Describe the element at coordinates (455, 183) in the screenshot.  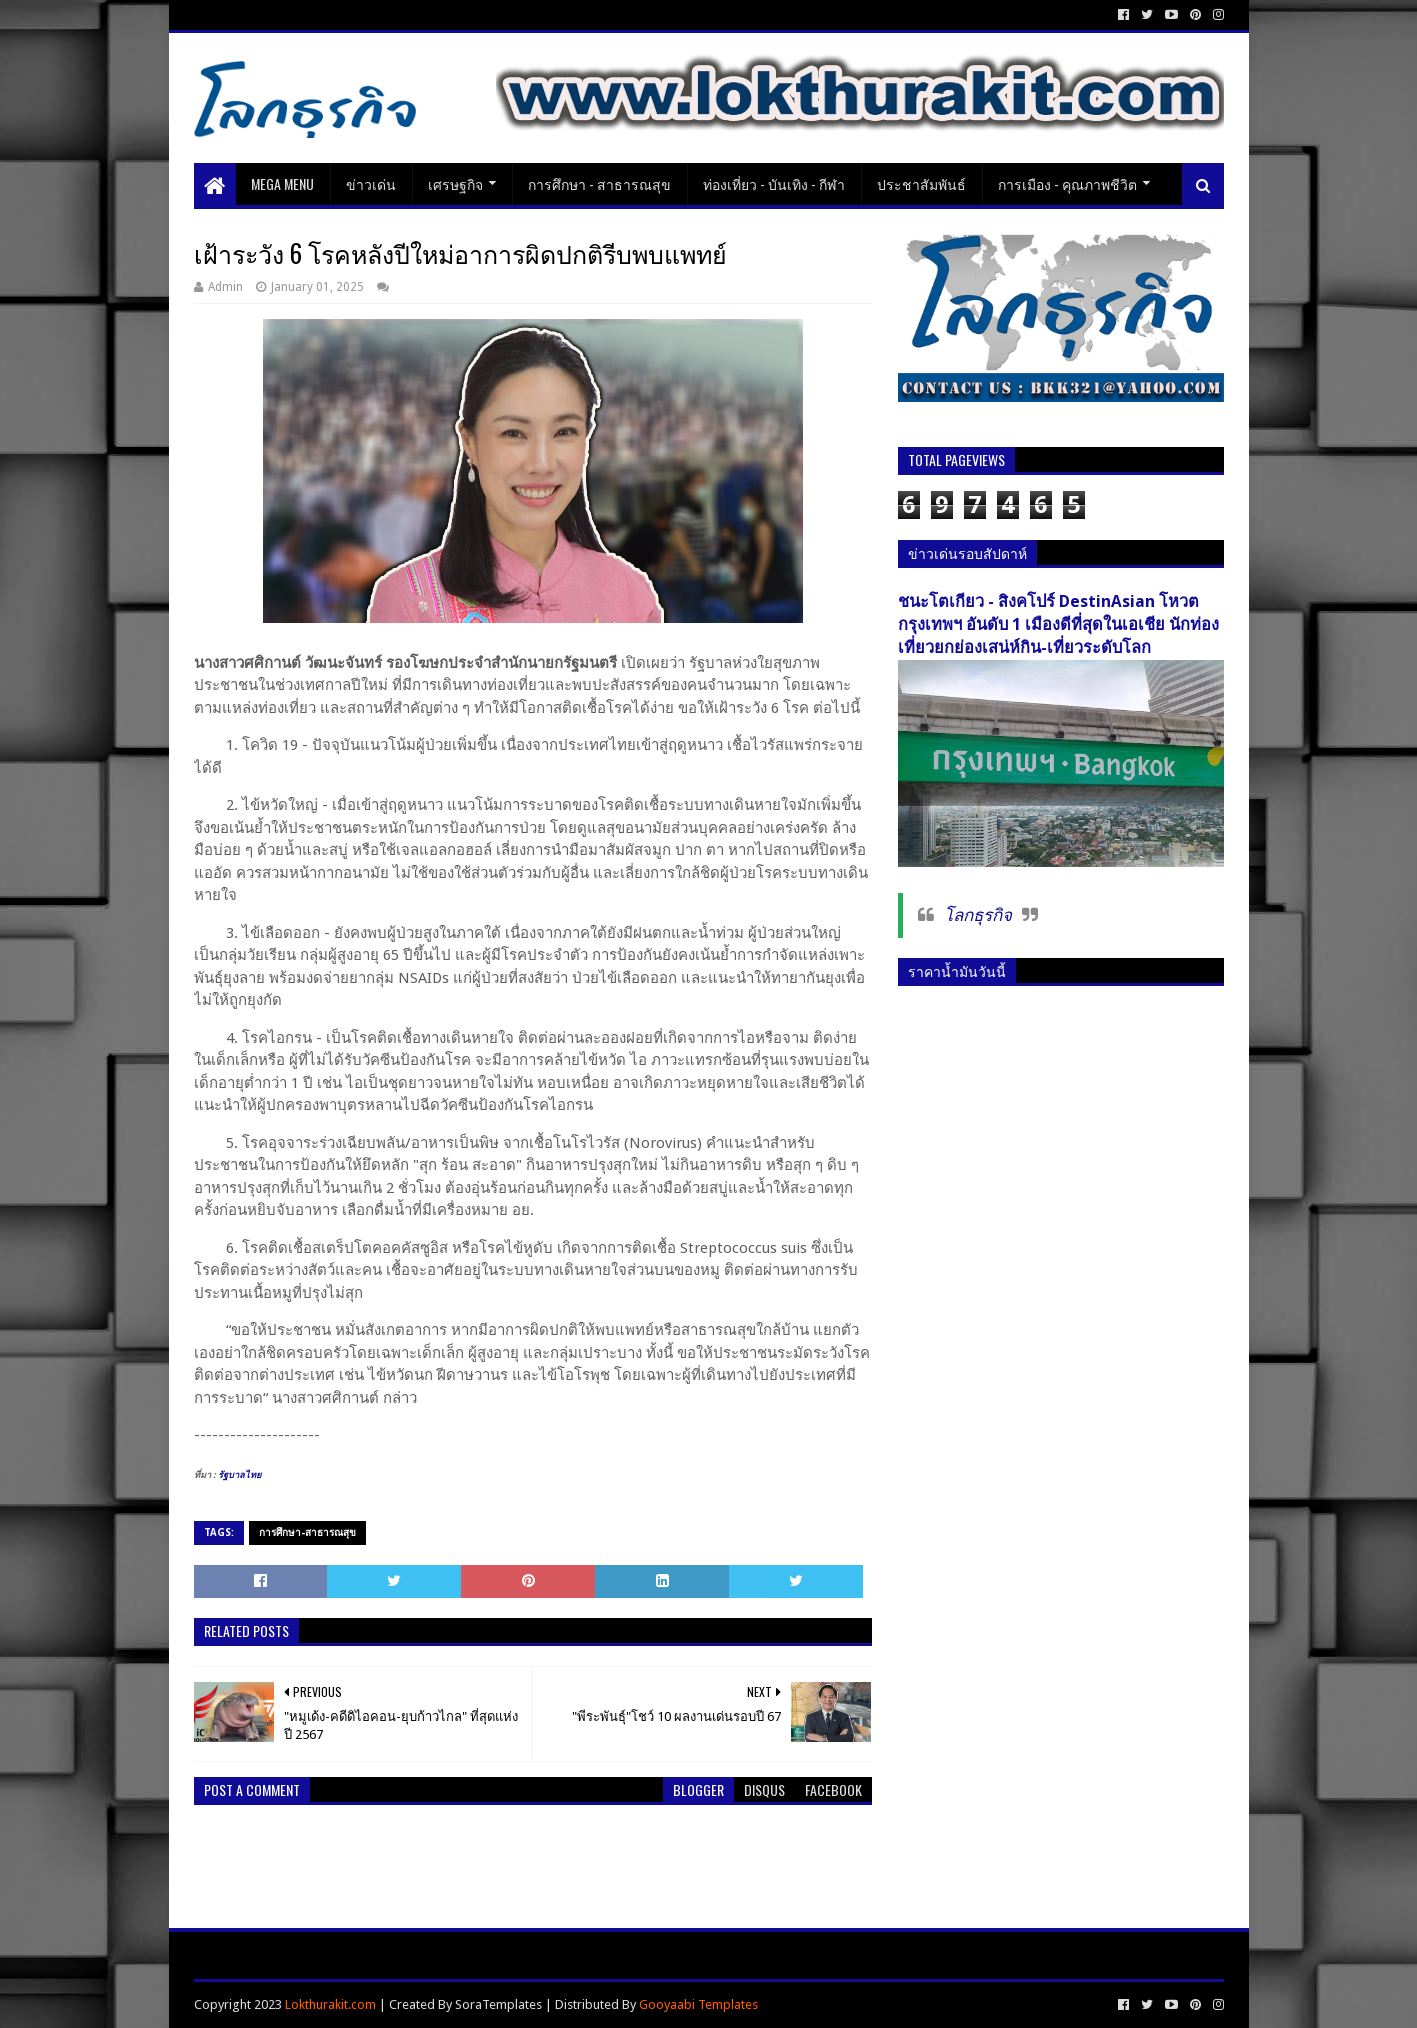
I see `เศรษฐกิจ` at that location.